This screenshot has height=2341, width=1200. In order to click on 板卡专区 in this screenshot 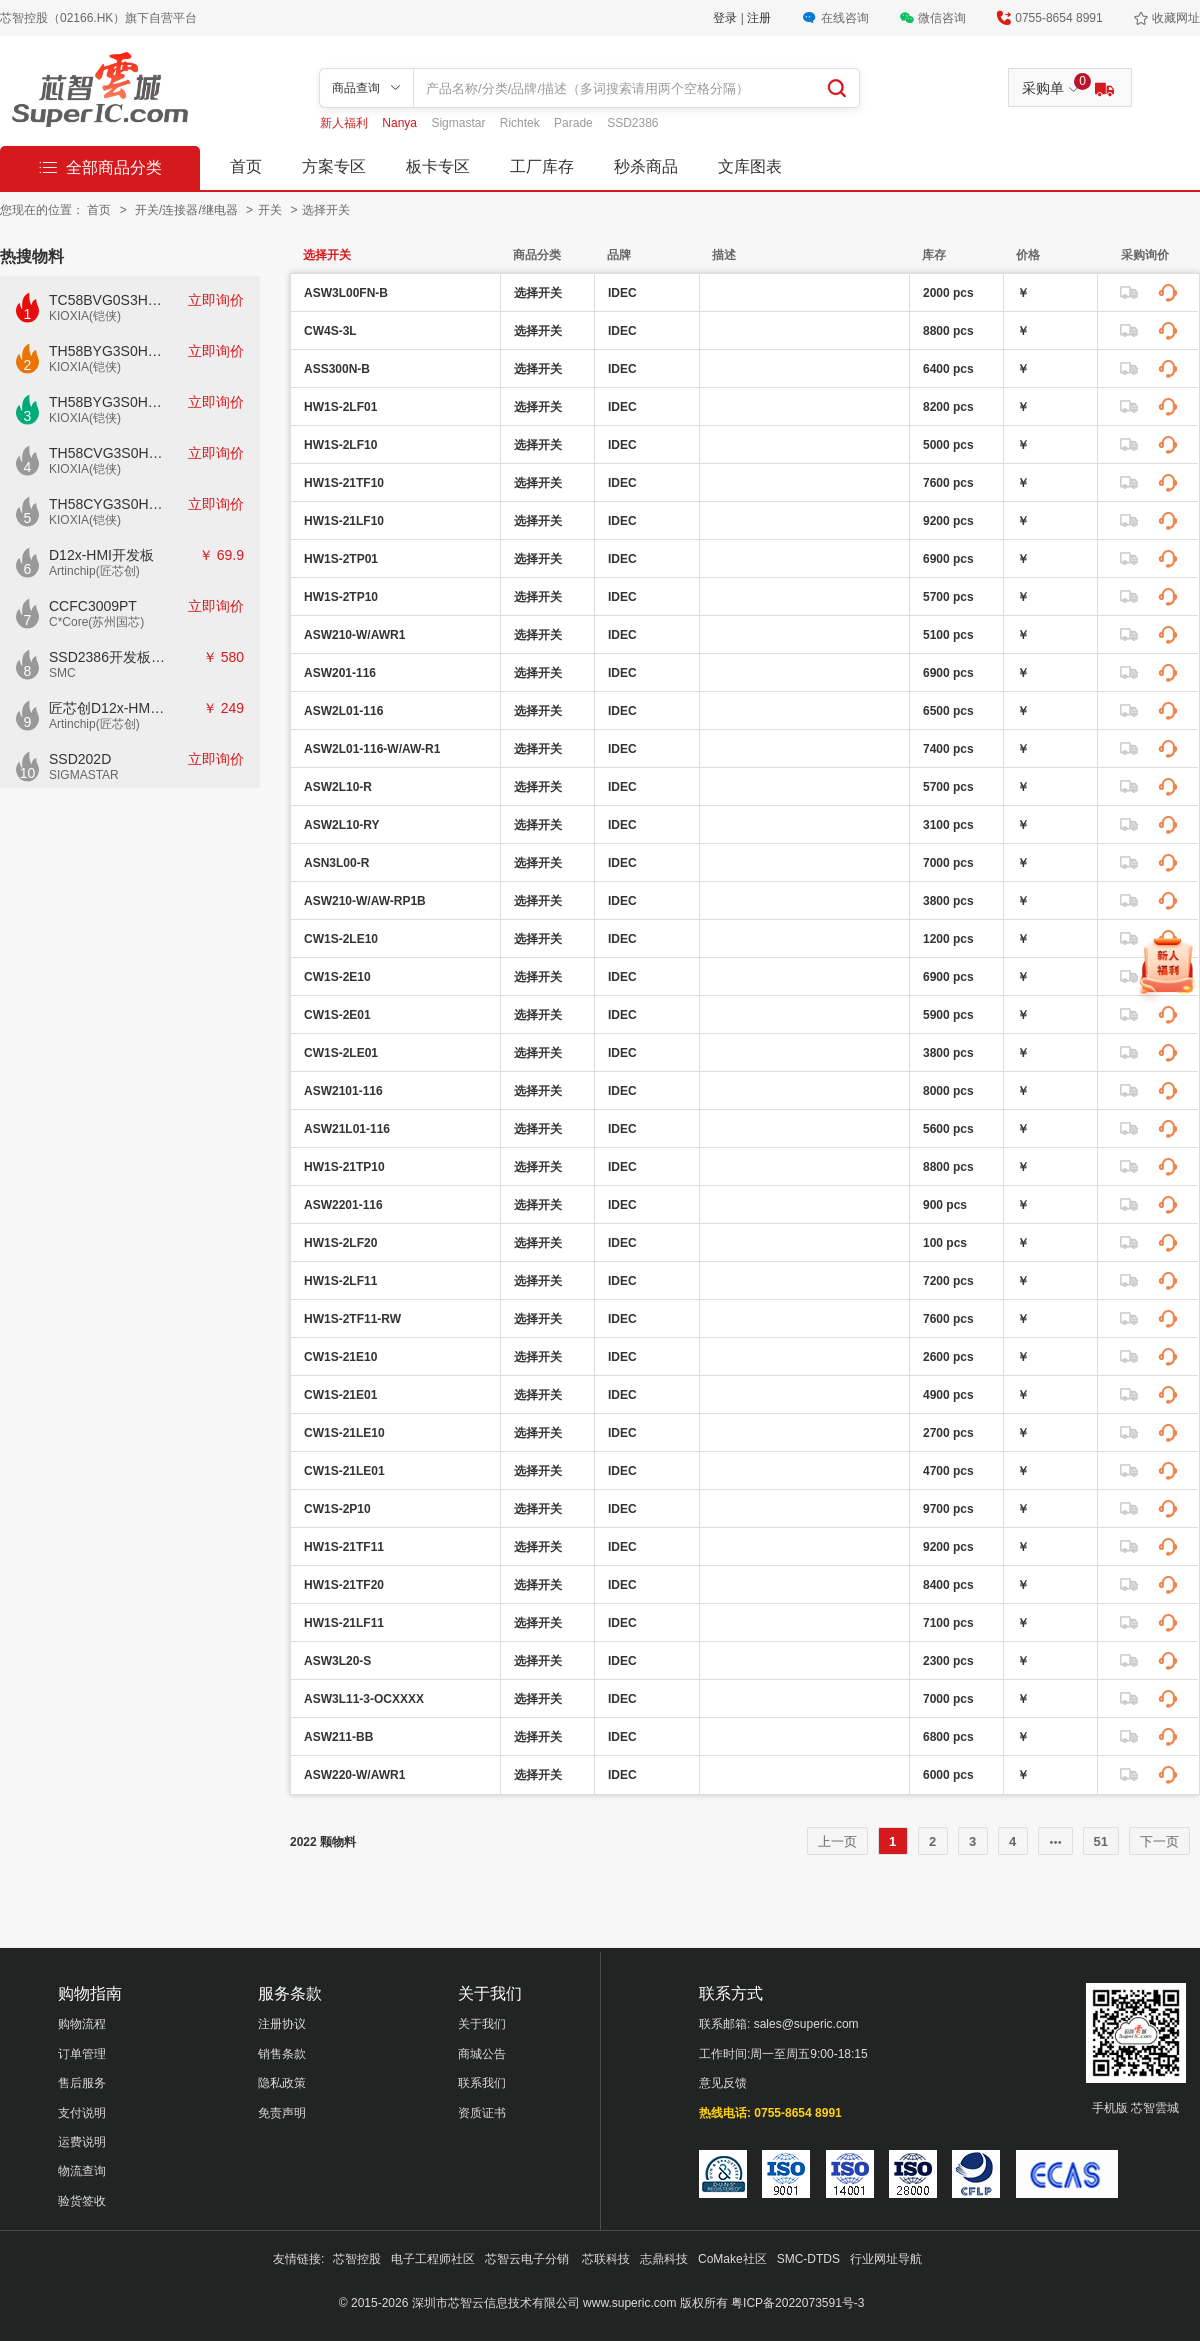, I will do `click(438, 166)`.